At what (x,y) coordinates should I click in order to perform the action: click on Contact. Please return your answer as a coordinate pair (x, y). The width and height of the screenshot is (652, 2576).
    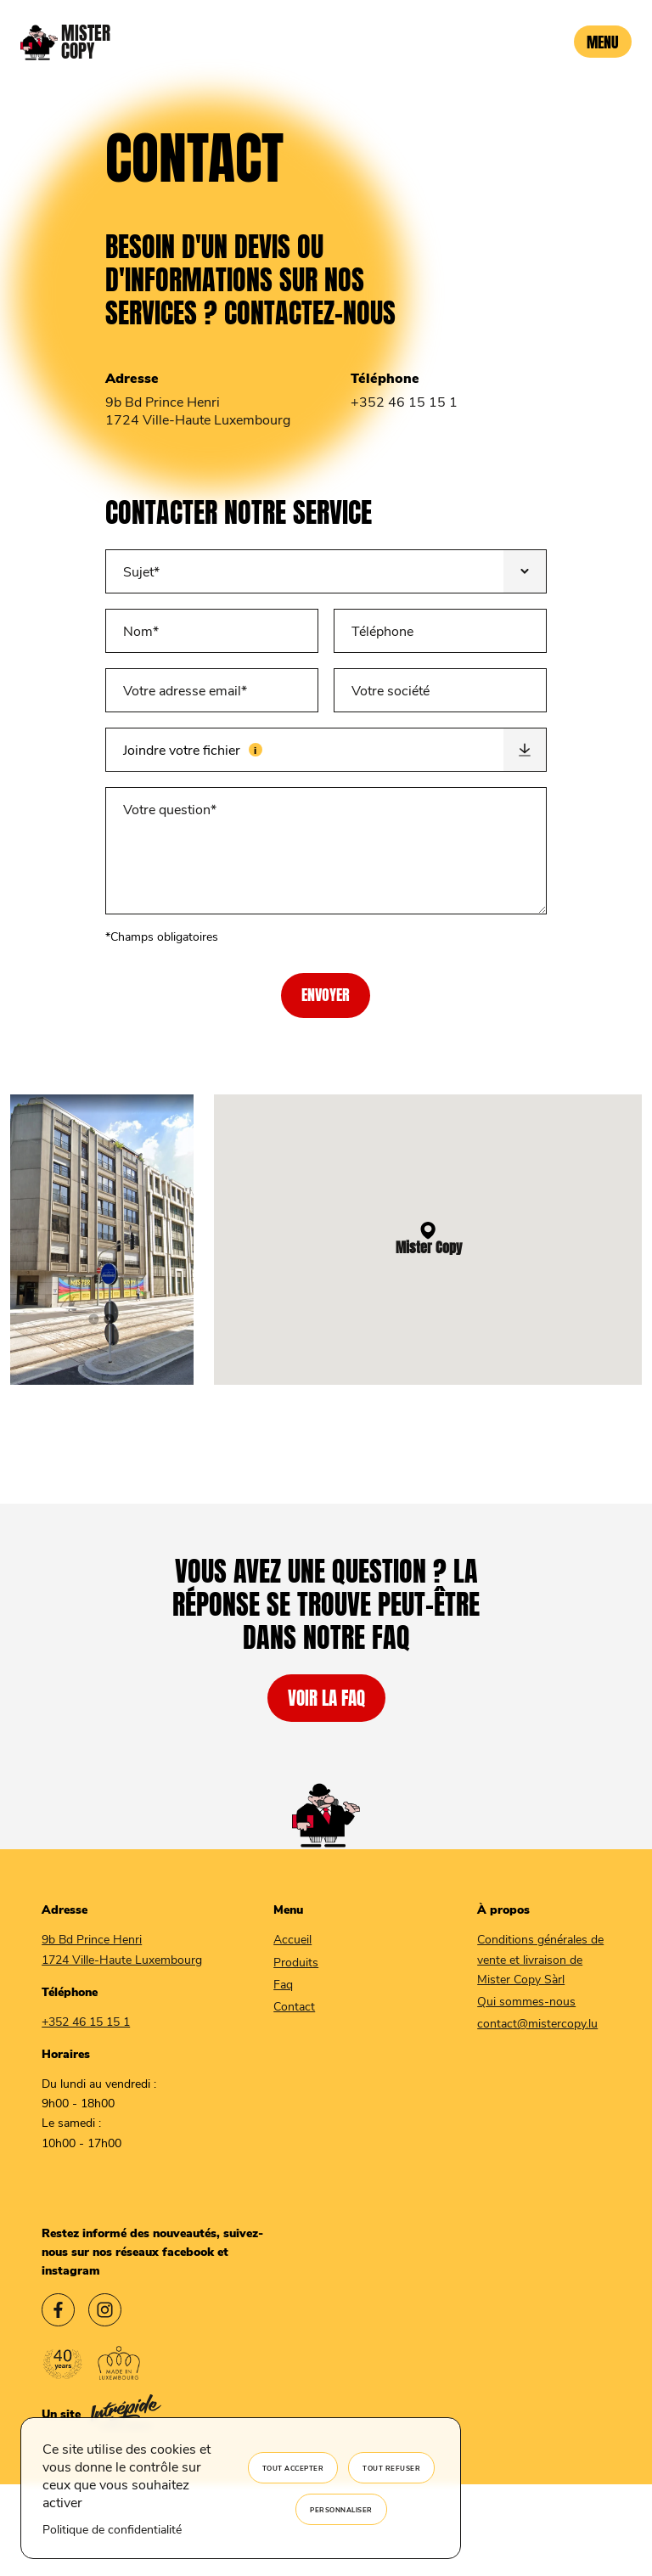
    Looking at the image, I should click on (294, 2006).